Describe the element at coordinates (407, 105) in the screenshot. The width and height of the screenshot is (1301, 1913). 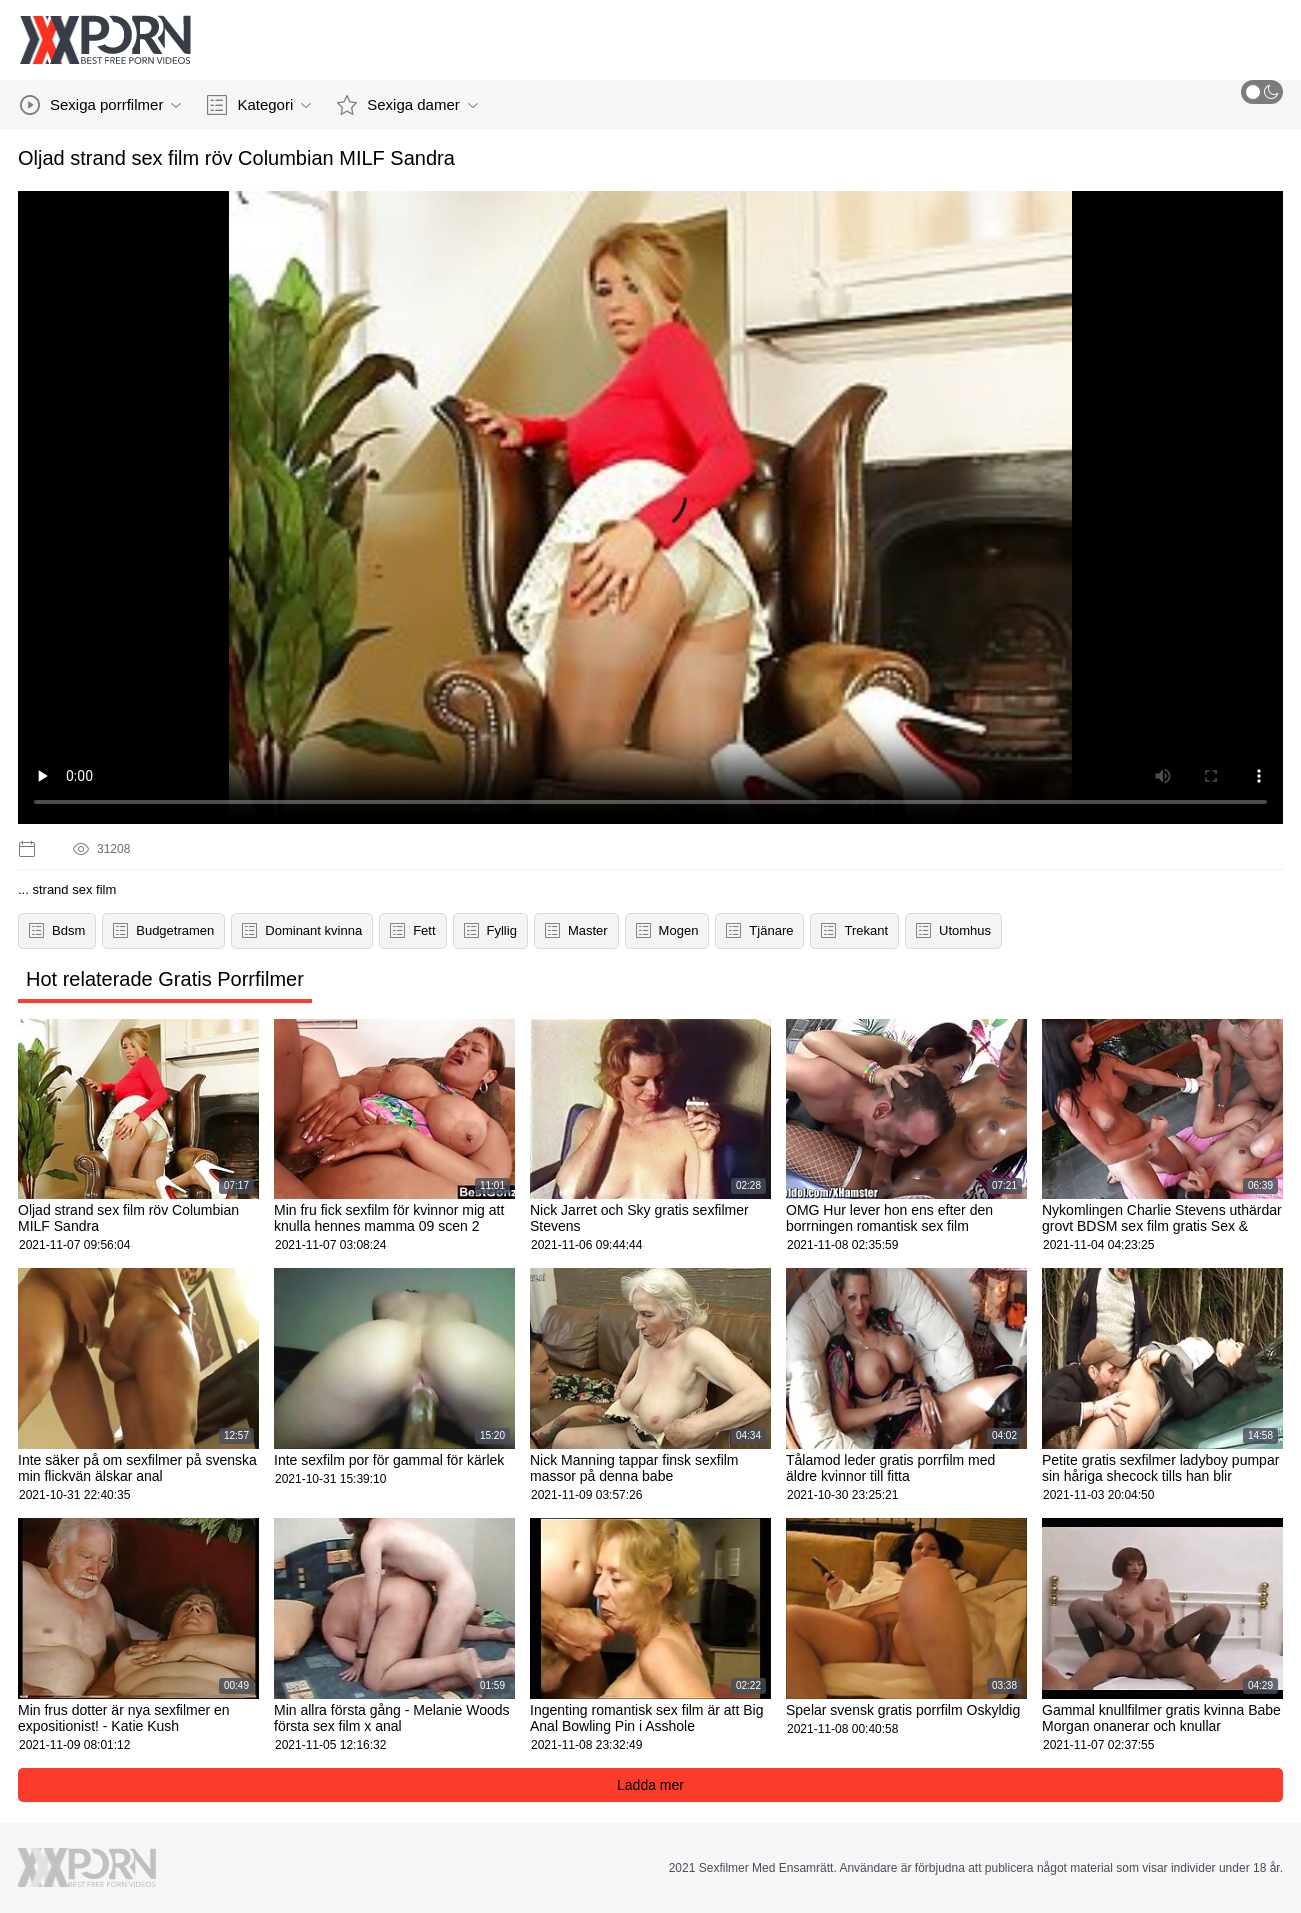
I see `Sexiga damer` at that location.